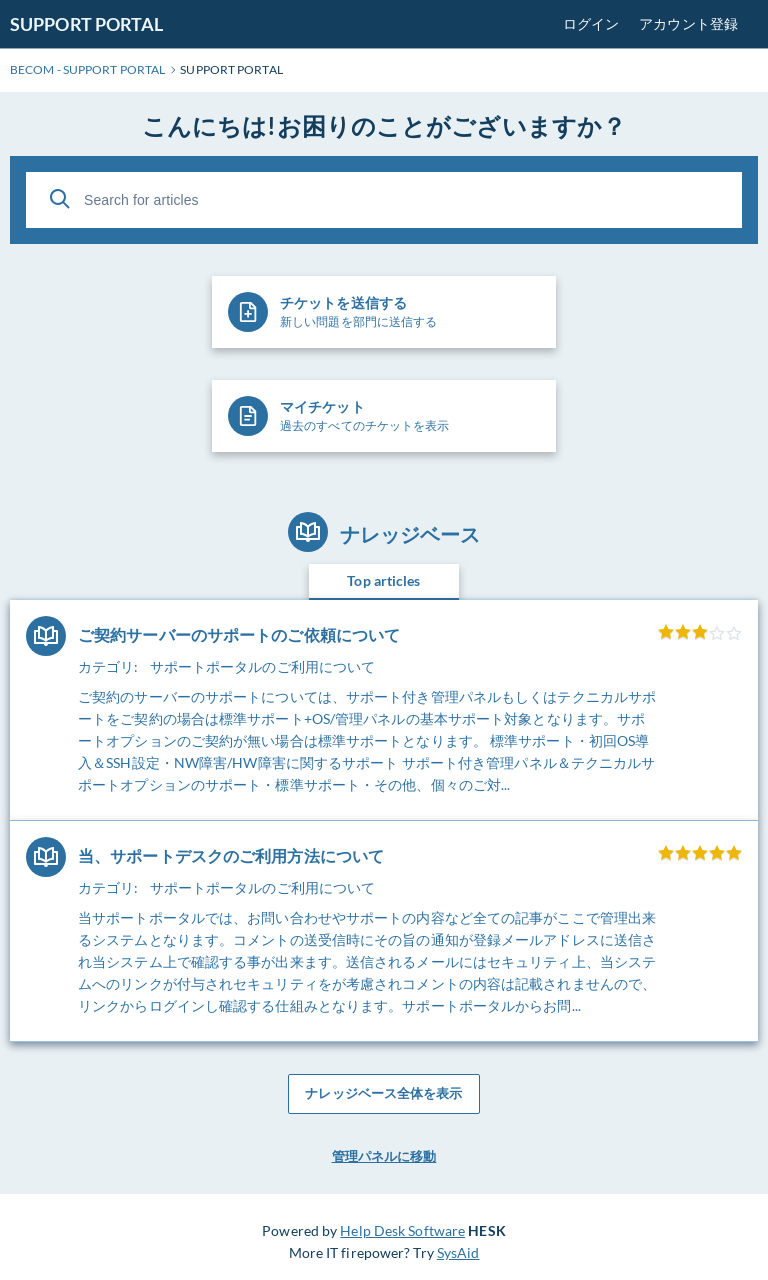  Describe the element at coordinates (383, 1094) in the screenshot. I see `ナレッジベース全体を表示` at that location.